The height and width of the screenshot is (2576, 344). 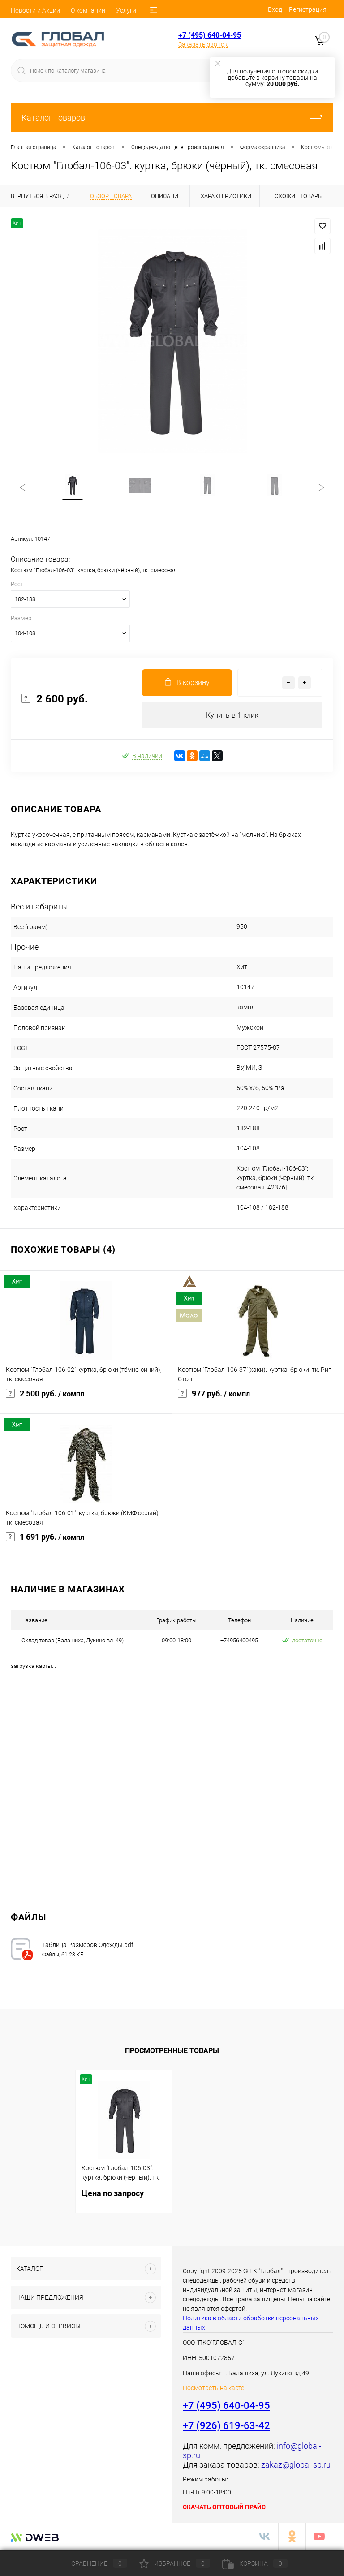 I want to click on Просмотренные товары, so click(x=172, y=2052).